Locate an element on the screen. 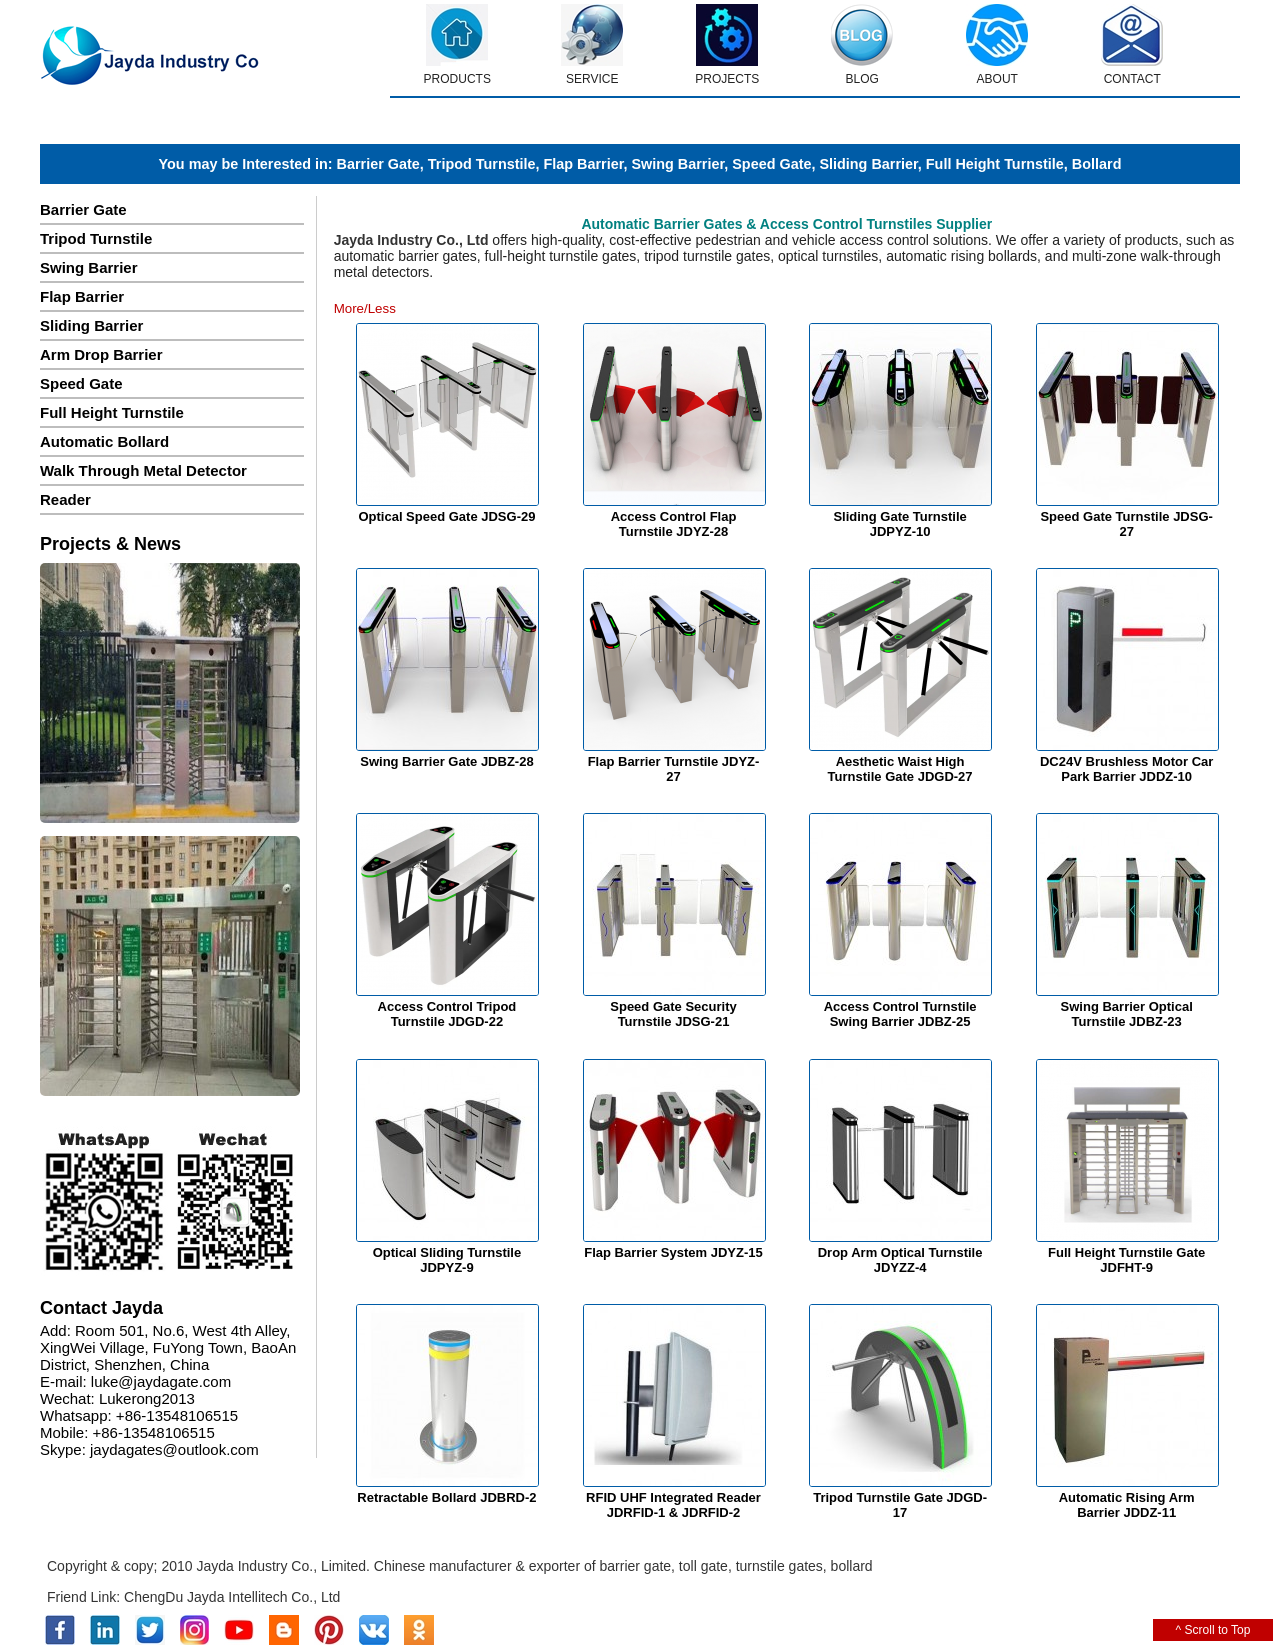  RFID UHF Integrated Reader JDRFID-1 & JDRFID-2 is located at coordinates (673, 1505).